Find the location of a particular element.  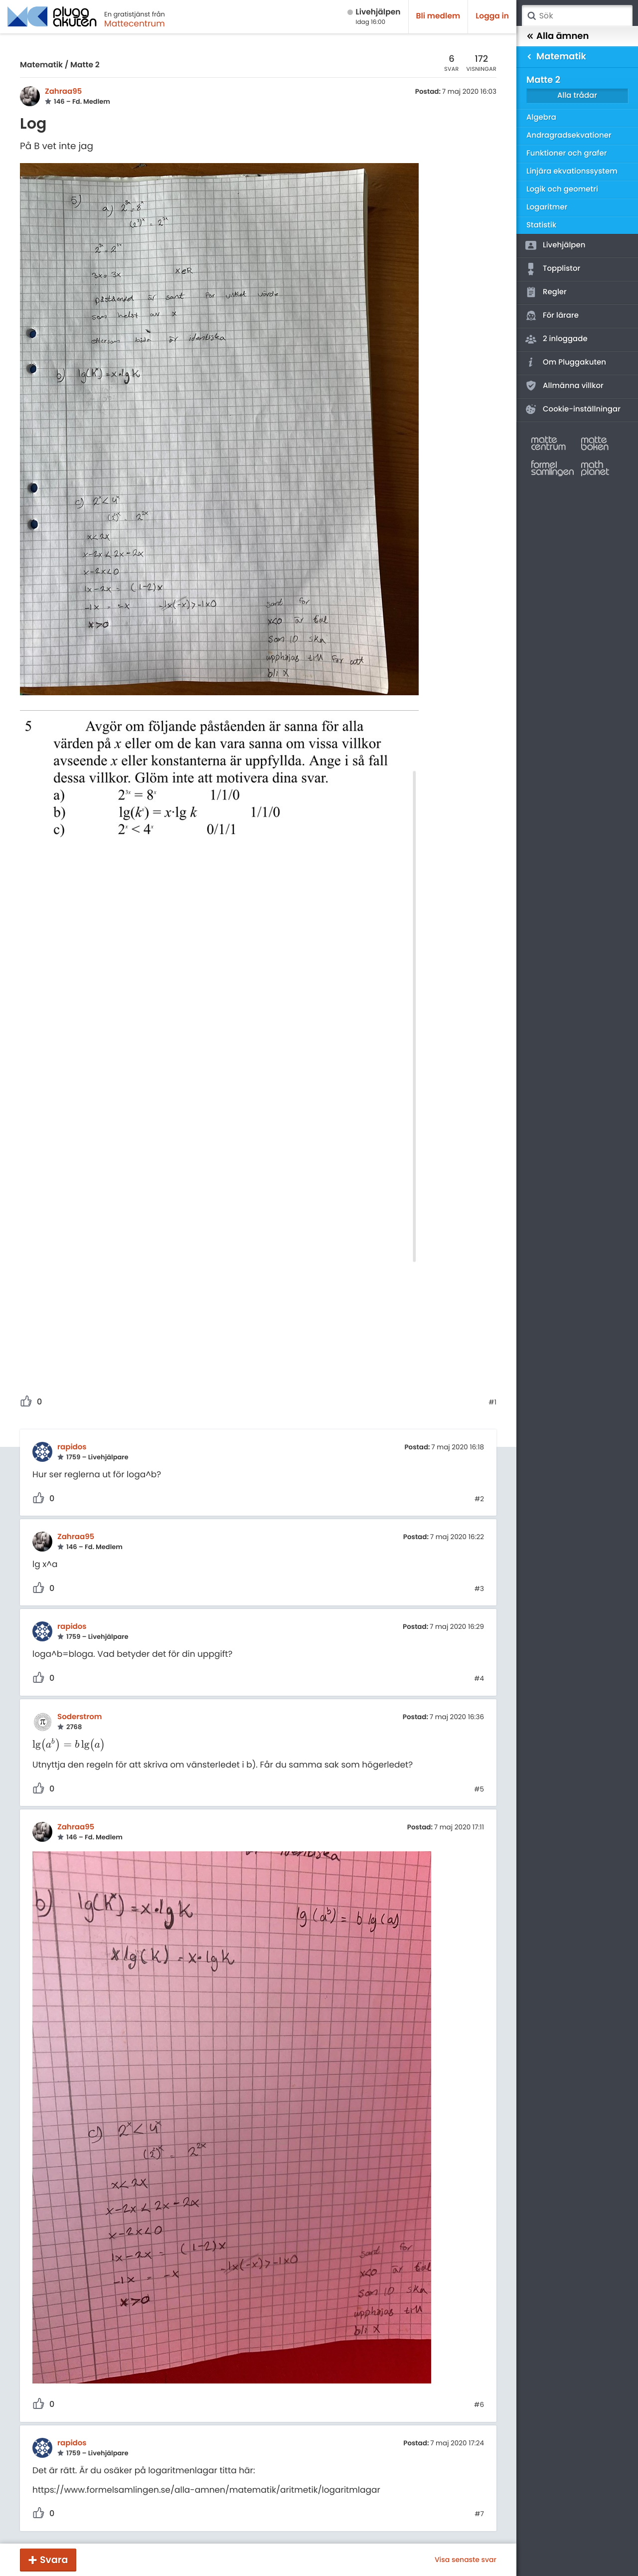

Visa senaste svar is located at coordinates (465, 2559).